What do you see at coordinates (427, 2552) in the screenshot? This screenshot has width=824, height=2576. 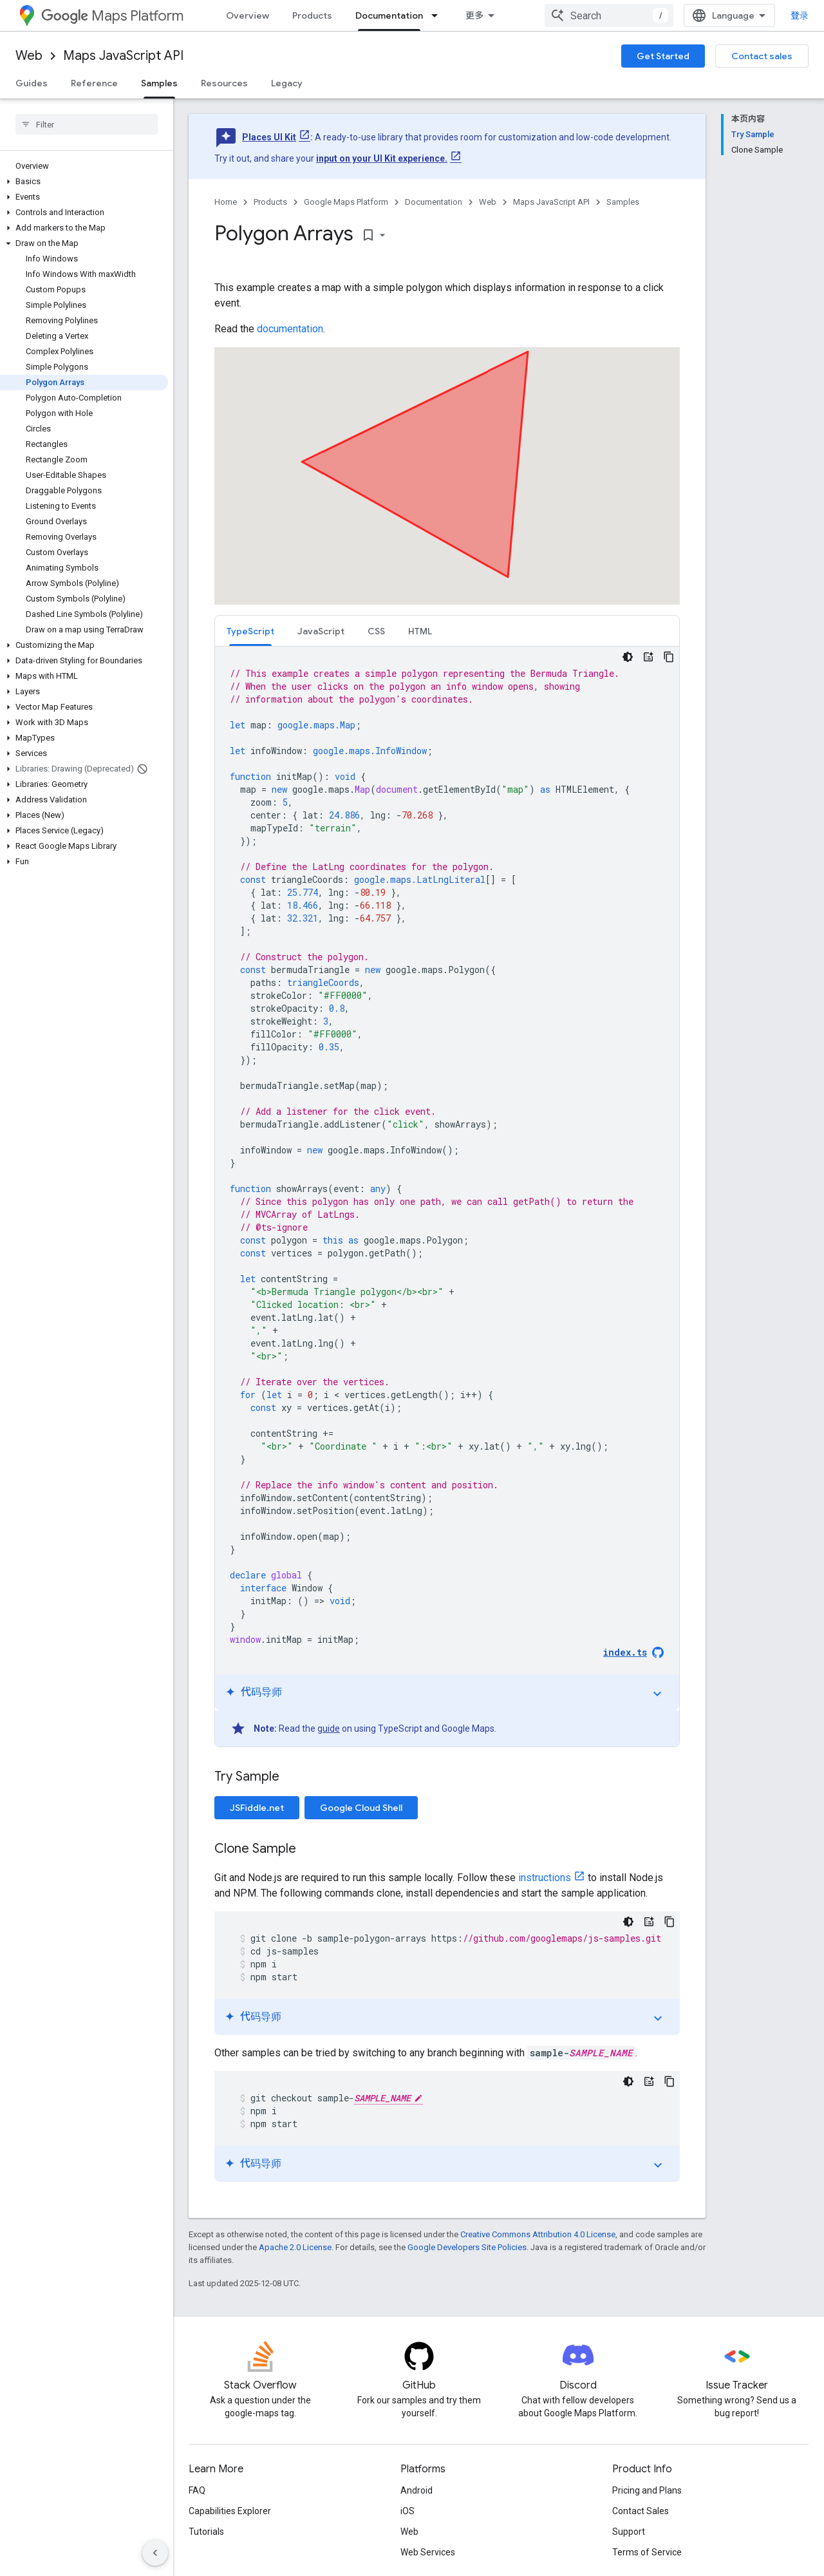 I see `Web Services` at bounding box center [427, 2552].